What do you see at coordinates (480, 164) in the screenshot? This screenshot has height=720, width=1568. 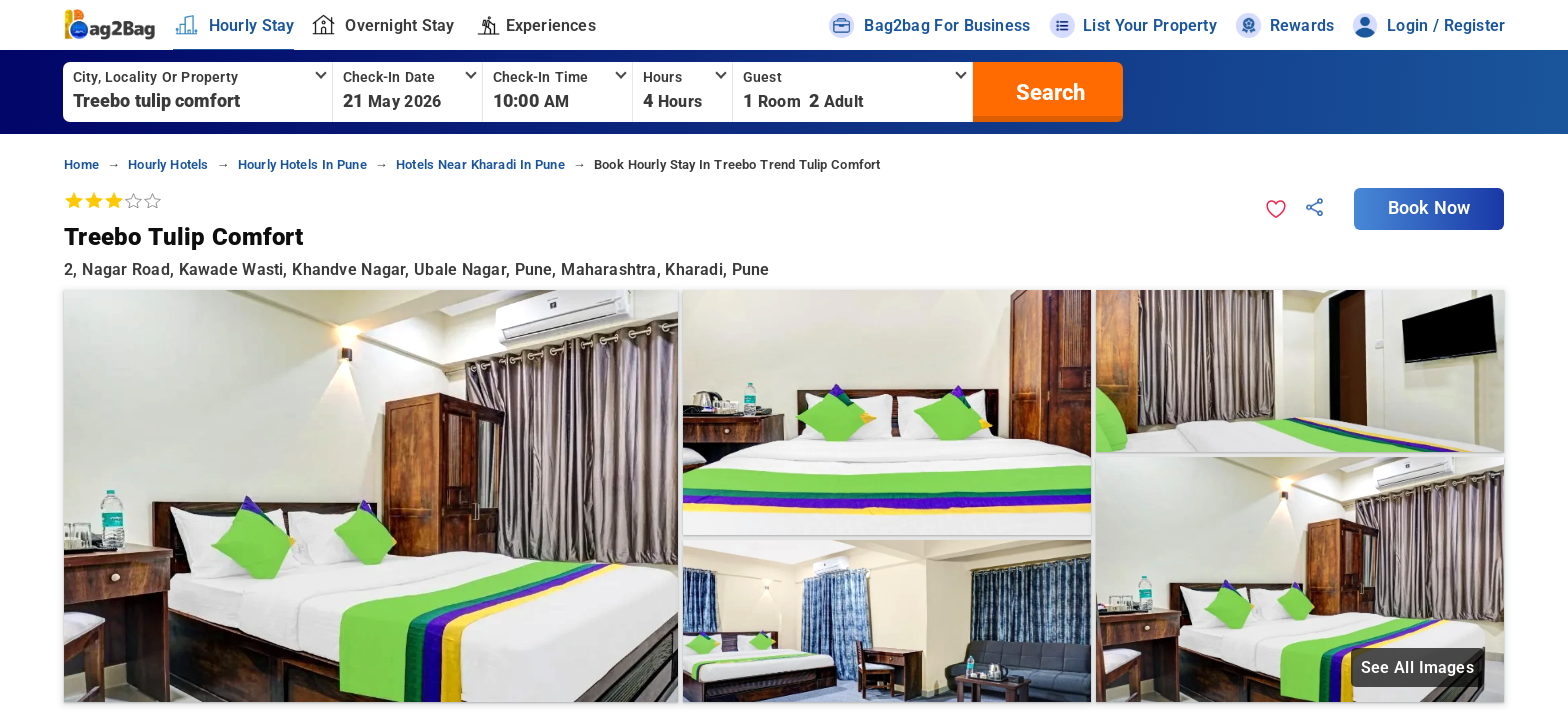 I see `hotels near kharadi in pune` at bounding box center [480, 164].